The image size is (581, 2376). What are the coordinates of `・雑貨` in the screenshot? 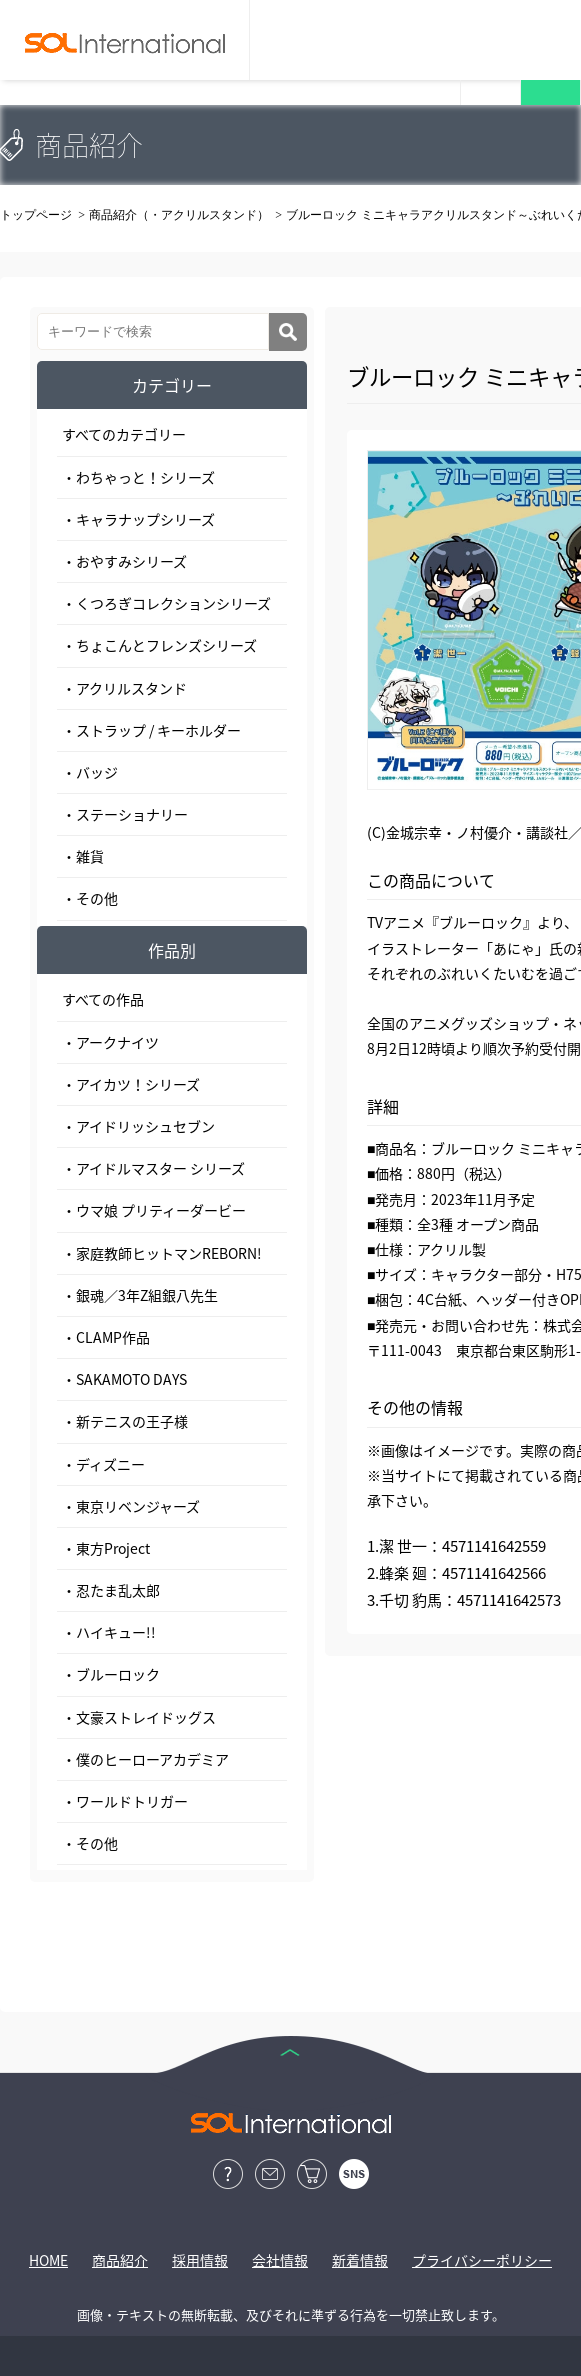 It's located at (83, 856).